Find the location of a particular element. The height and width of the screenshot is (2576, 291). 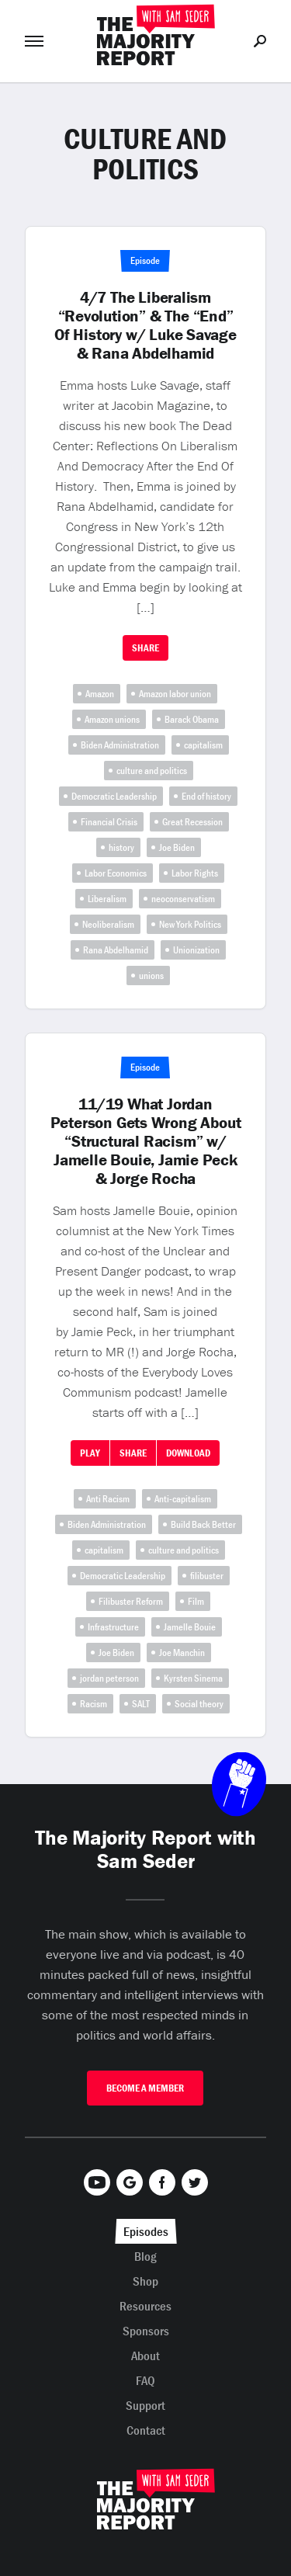

unions is located at coordinates (151, 975).